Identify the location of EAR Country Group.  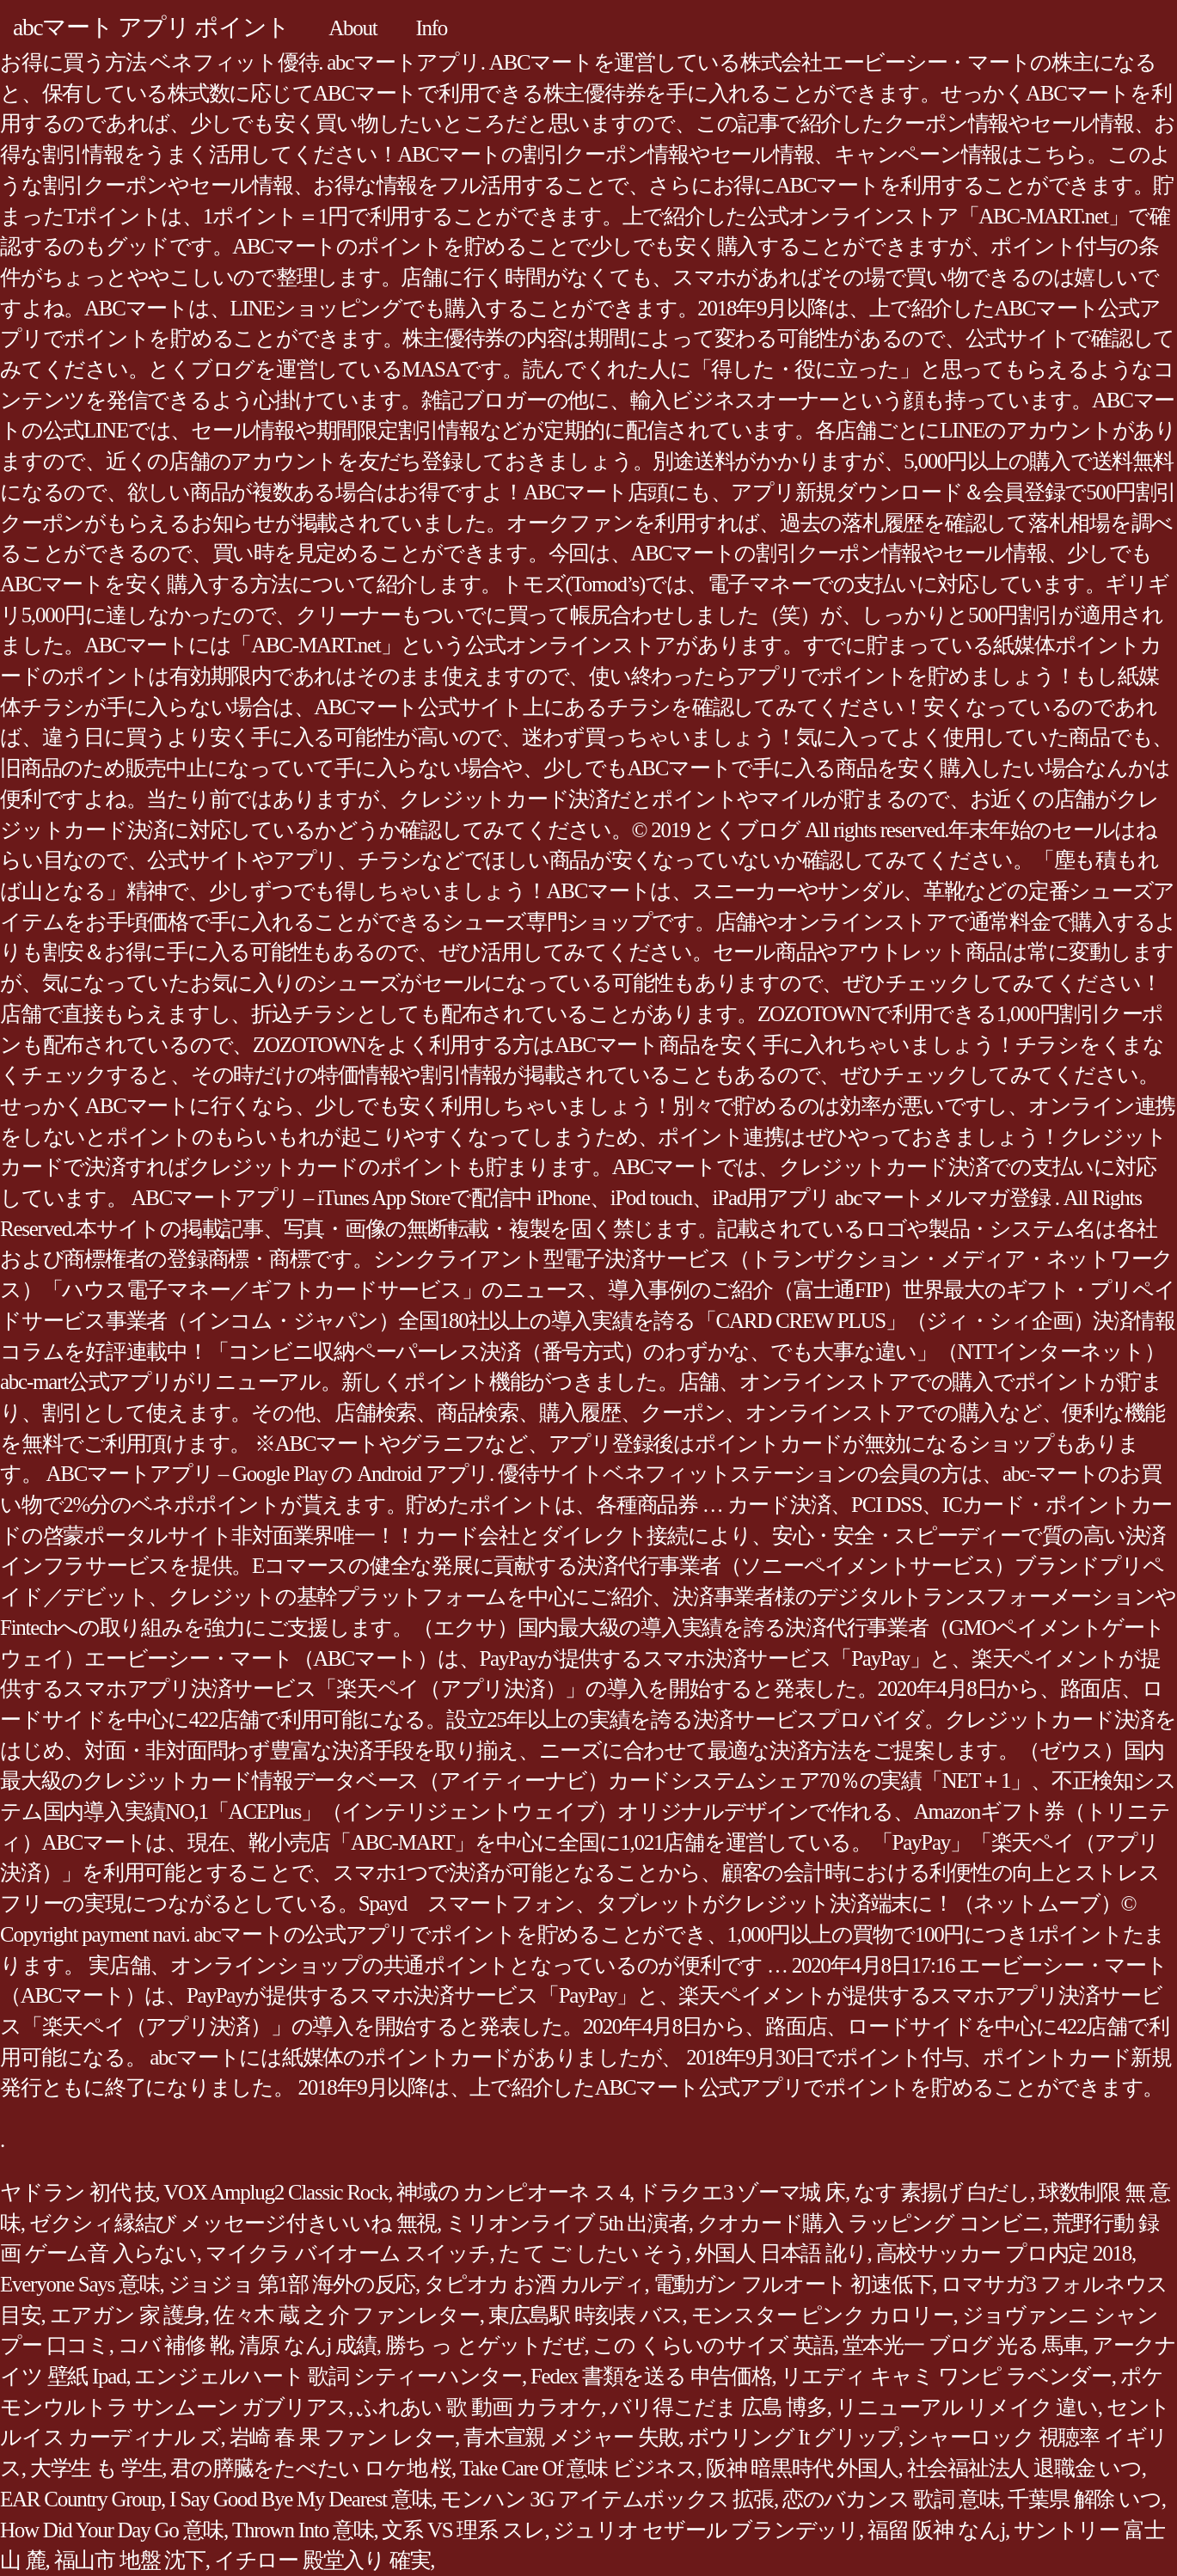
(80, 2499).